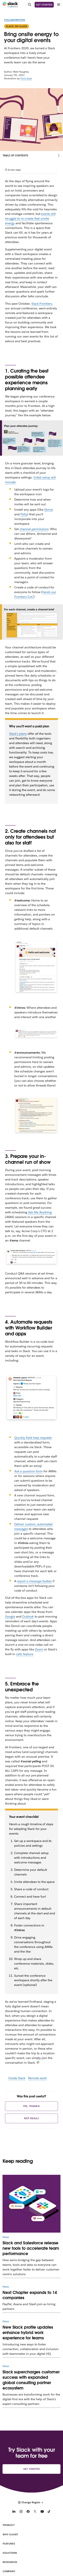  Describe the element at coordinates (26, 78) in the screenshot. I see `Chris Gash` at that location.